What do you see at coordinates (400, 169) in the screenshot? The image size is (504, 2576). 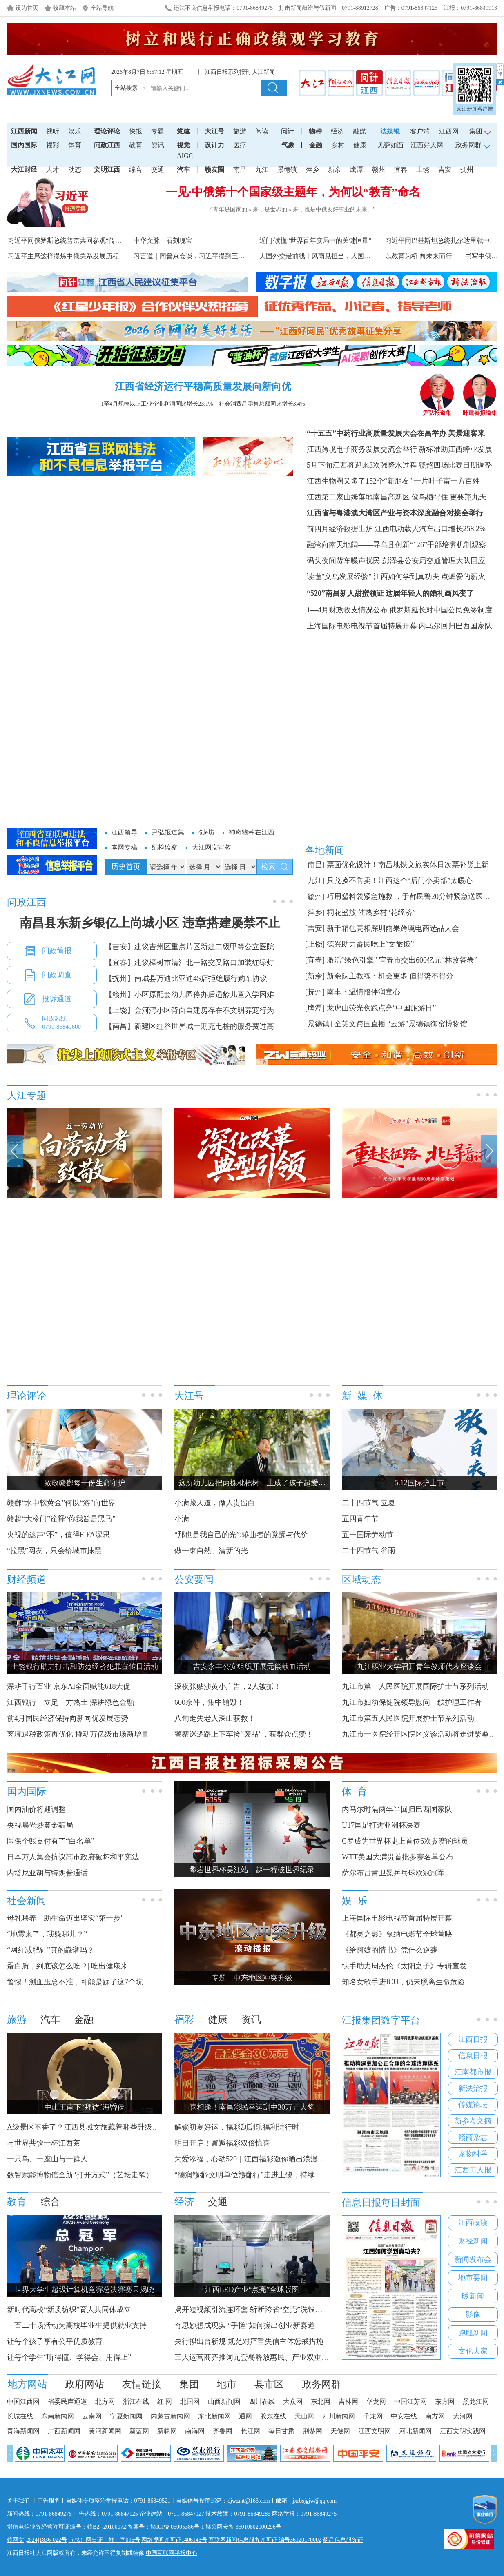 I see `宜春` at bounding box center [400, 169].